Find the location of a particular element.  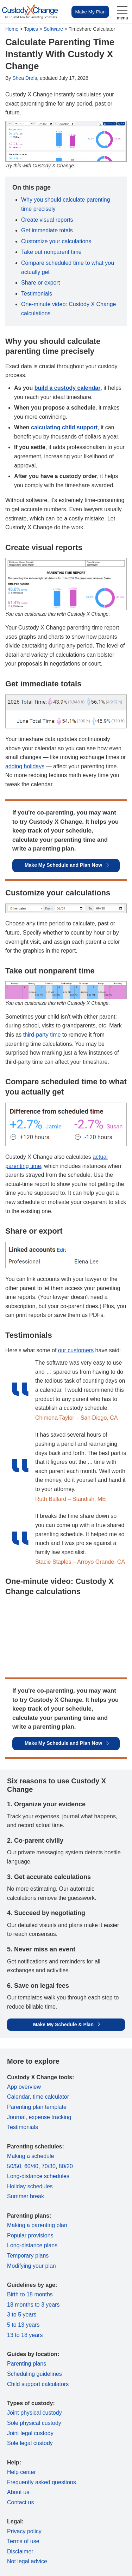

3 to 5 years is located at coordinates (22, 2315).